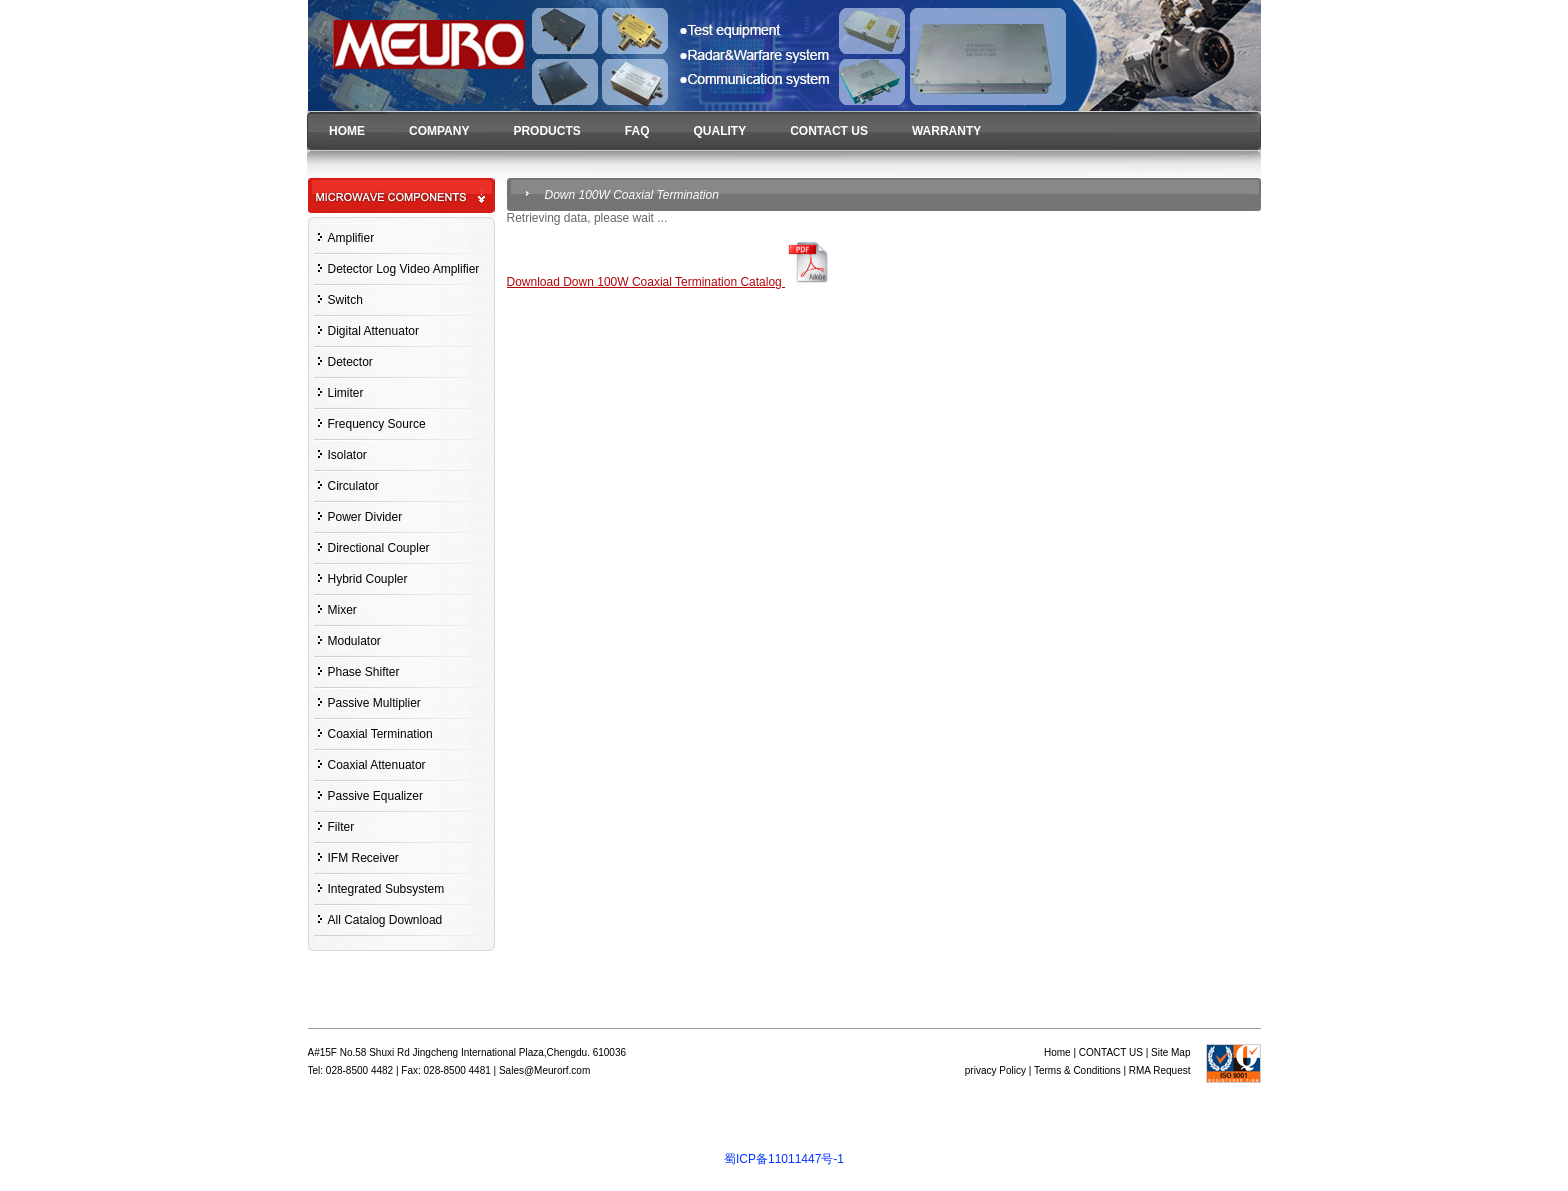  I want to click on PRODUCTS, so click(546, 131).